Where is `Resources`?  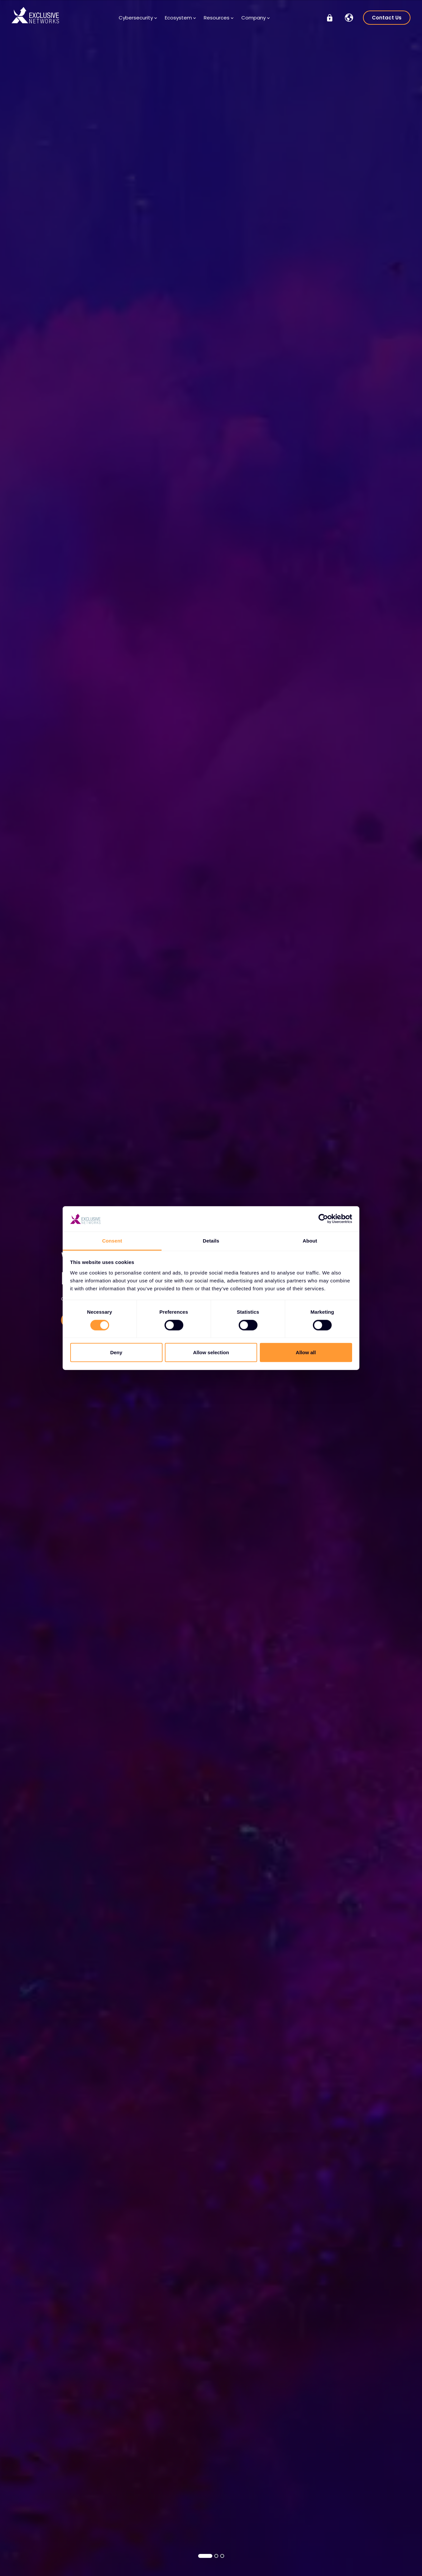
Resources is located at coordinates (218, 17).